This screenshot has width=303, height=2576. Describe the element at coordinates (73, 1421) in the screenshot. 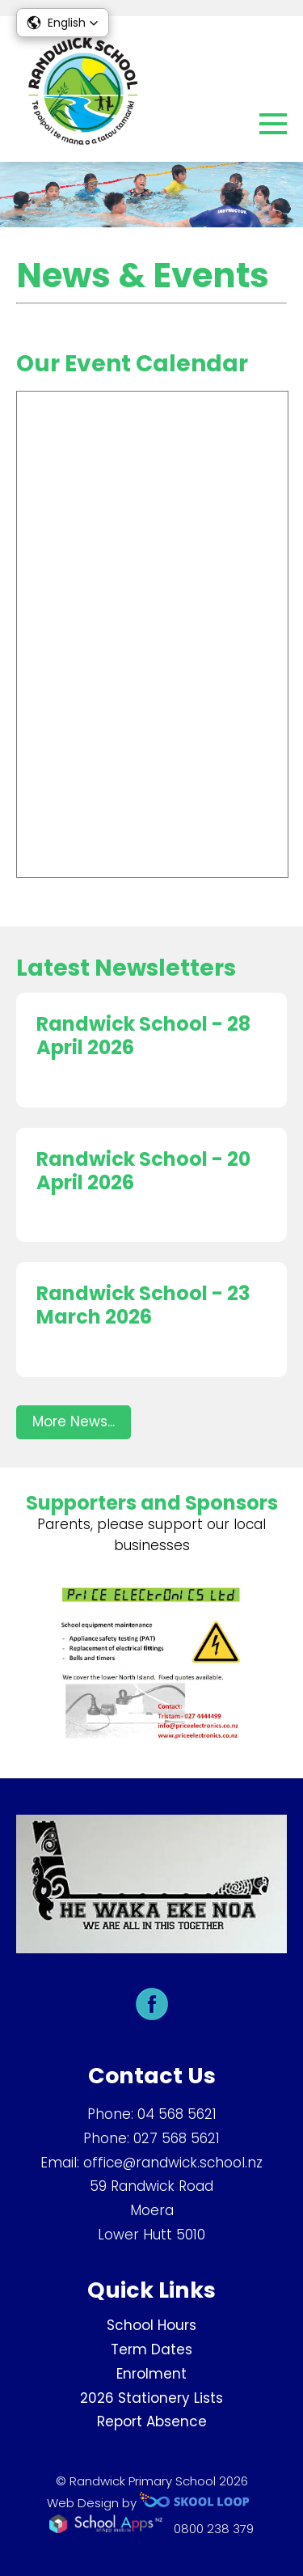

I see `More News...` at that location.